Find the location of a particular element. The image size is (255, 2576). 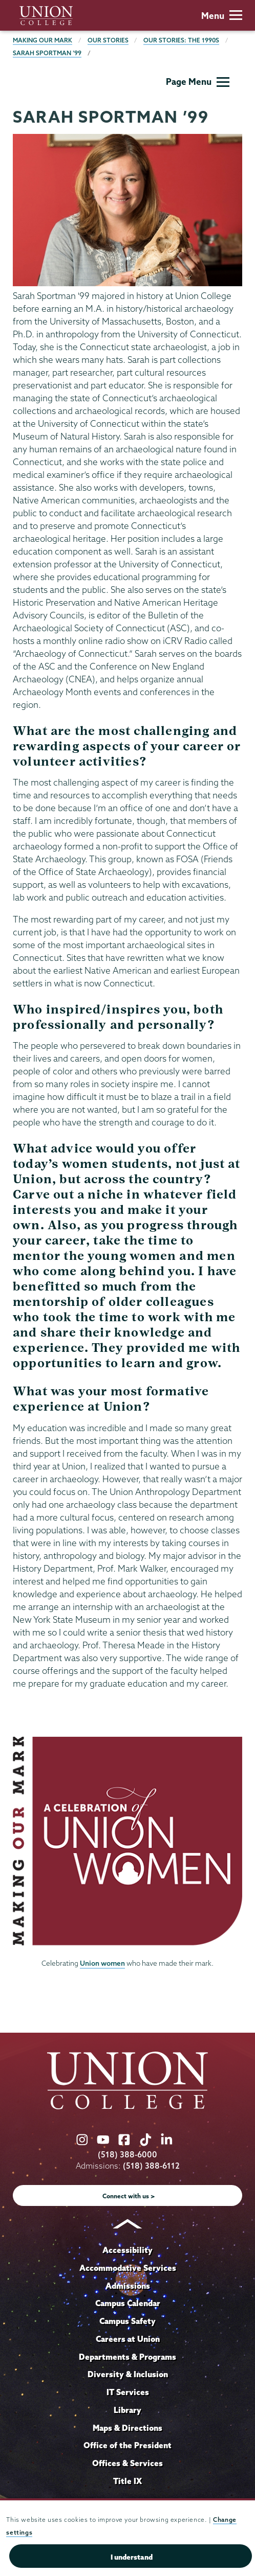

Making Our Mark is located at coordinates (42, 40).